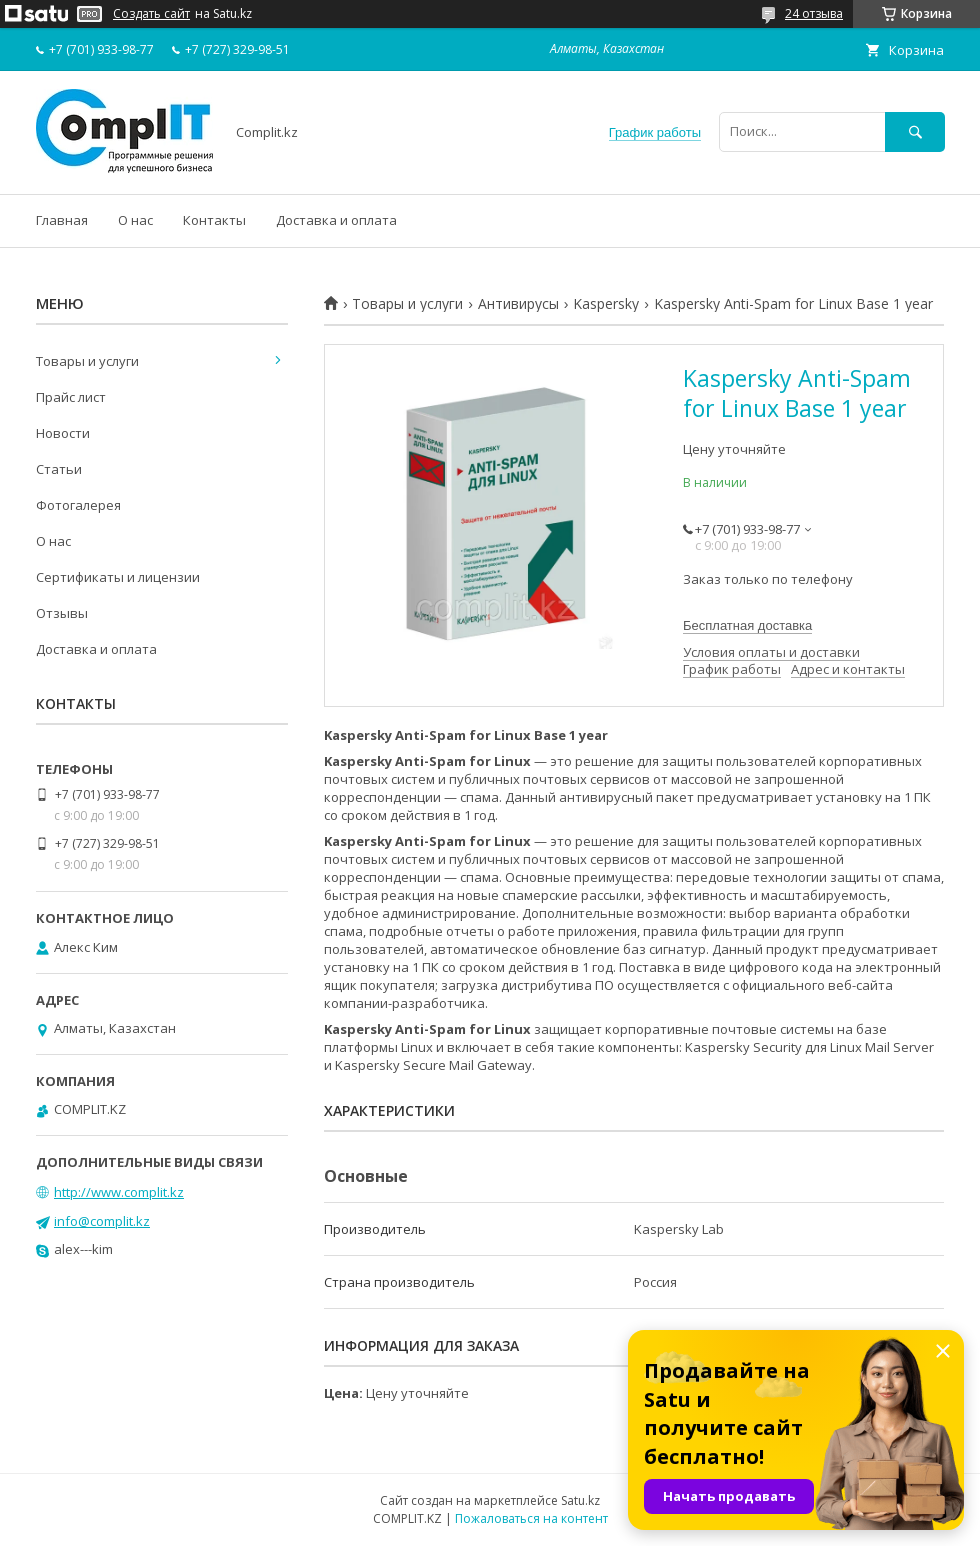 The width and height of the screenshot is (980, 1546). Describe the element at coordinates (407, 304) in the screenshot. I see `Товары и услуги` at that location.